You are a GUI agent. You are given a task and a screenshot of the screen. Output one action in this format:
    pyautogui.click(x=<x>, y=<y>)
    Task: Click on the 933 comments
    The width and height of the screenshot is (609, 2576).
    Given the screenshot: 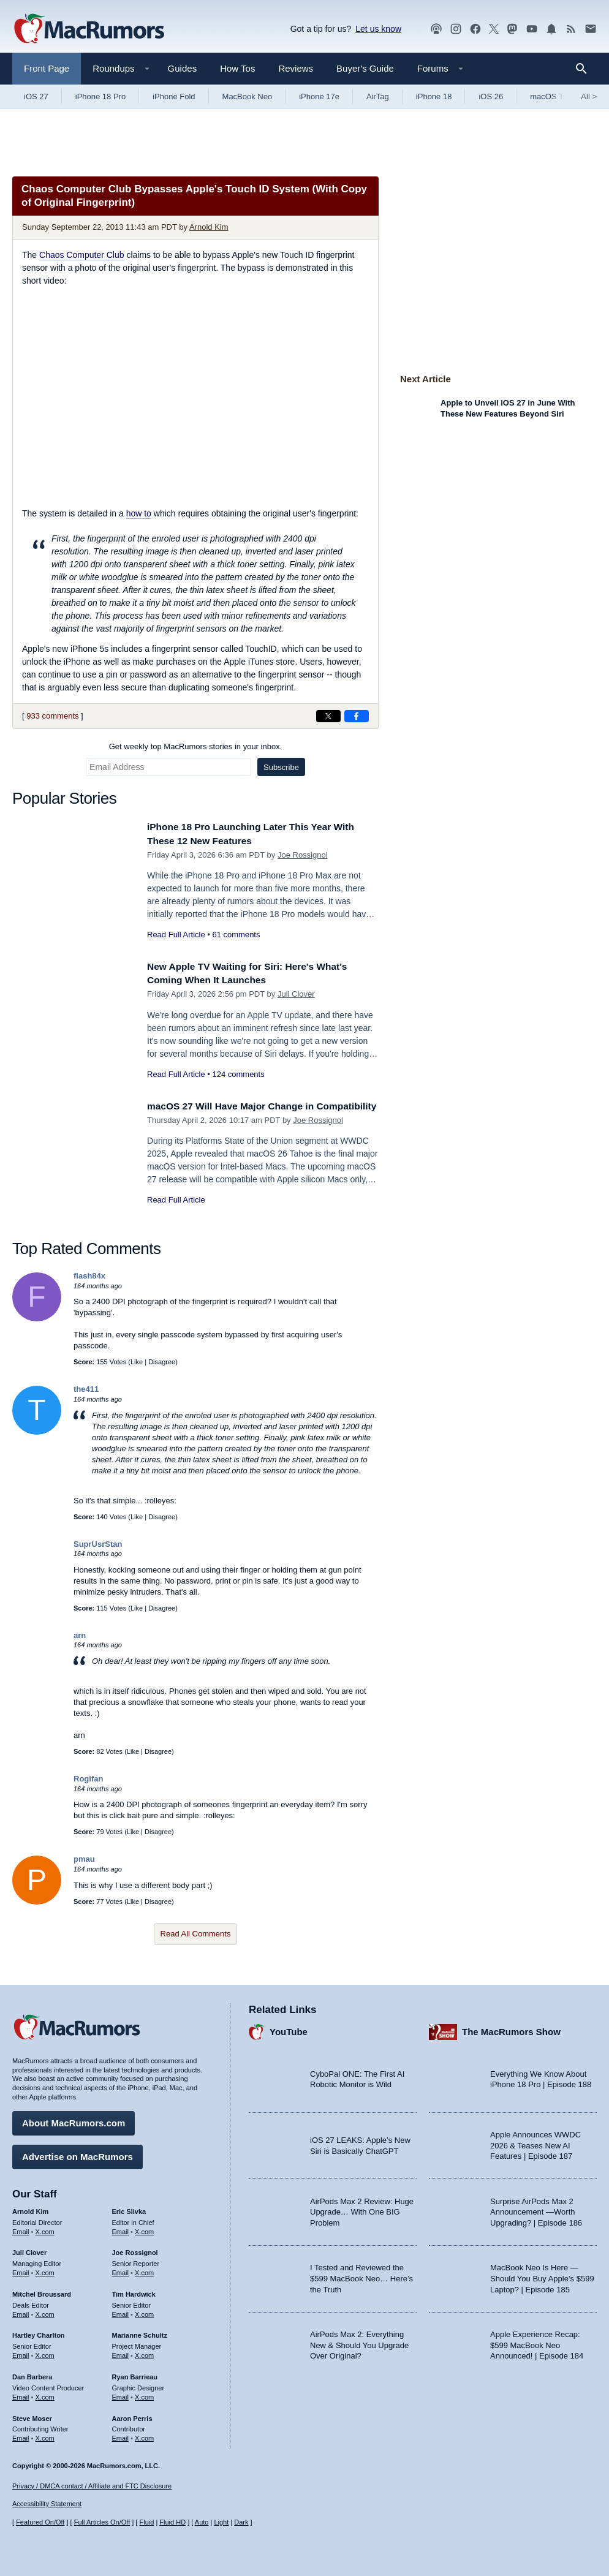 What is the action you would take?
    pyautogui.click(x=52, y=715)
    